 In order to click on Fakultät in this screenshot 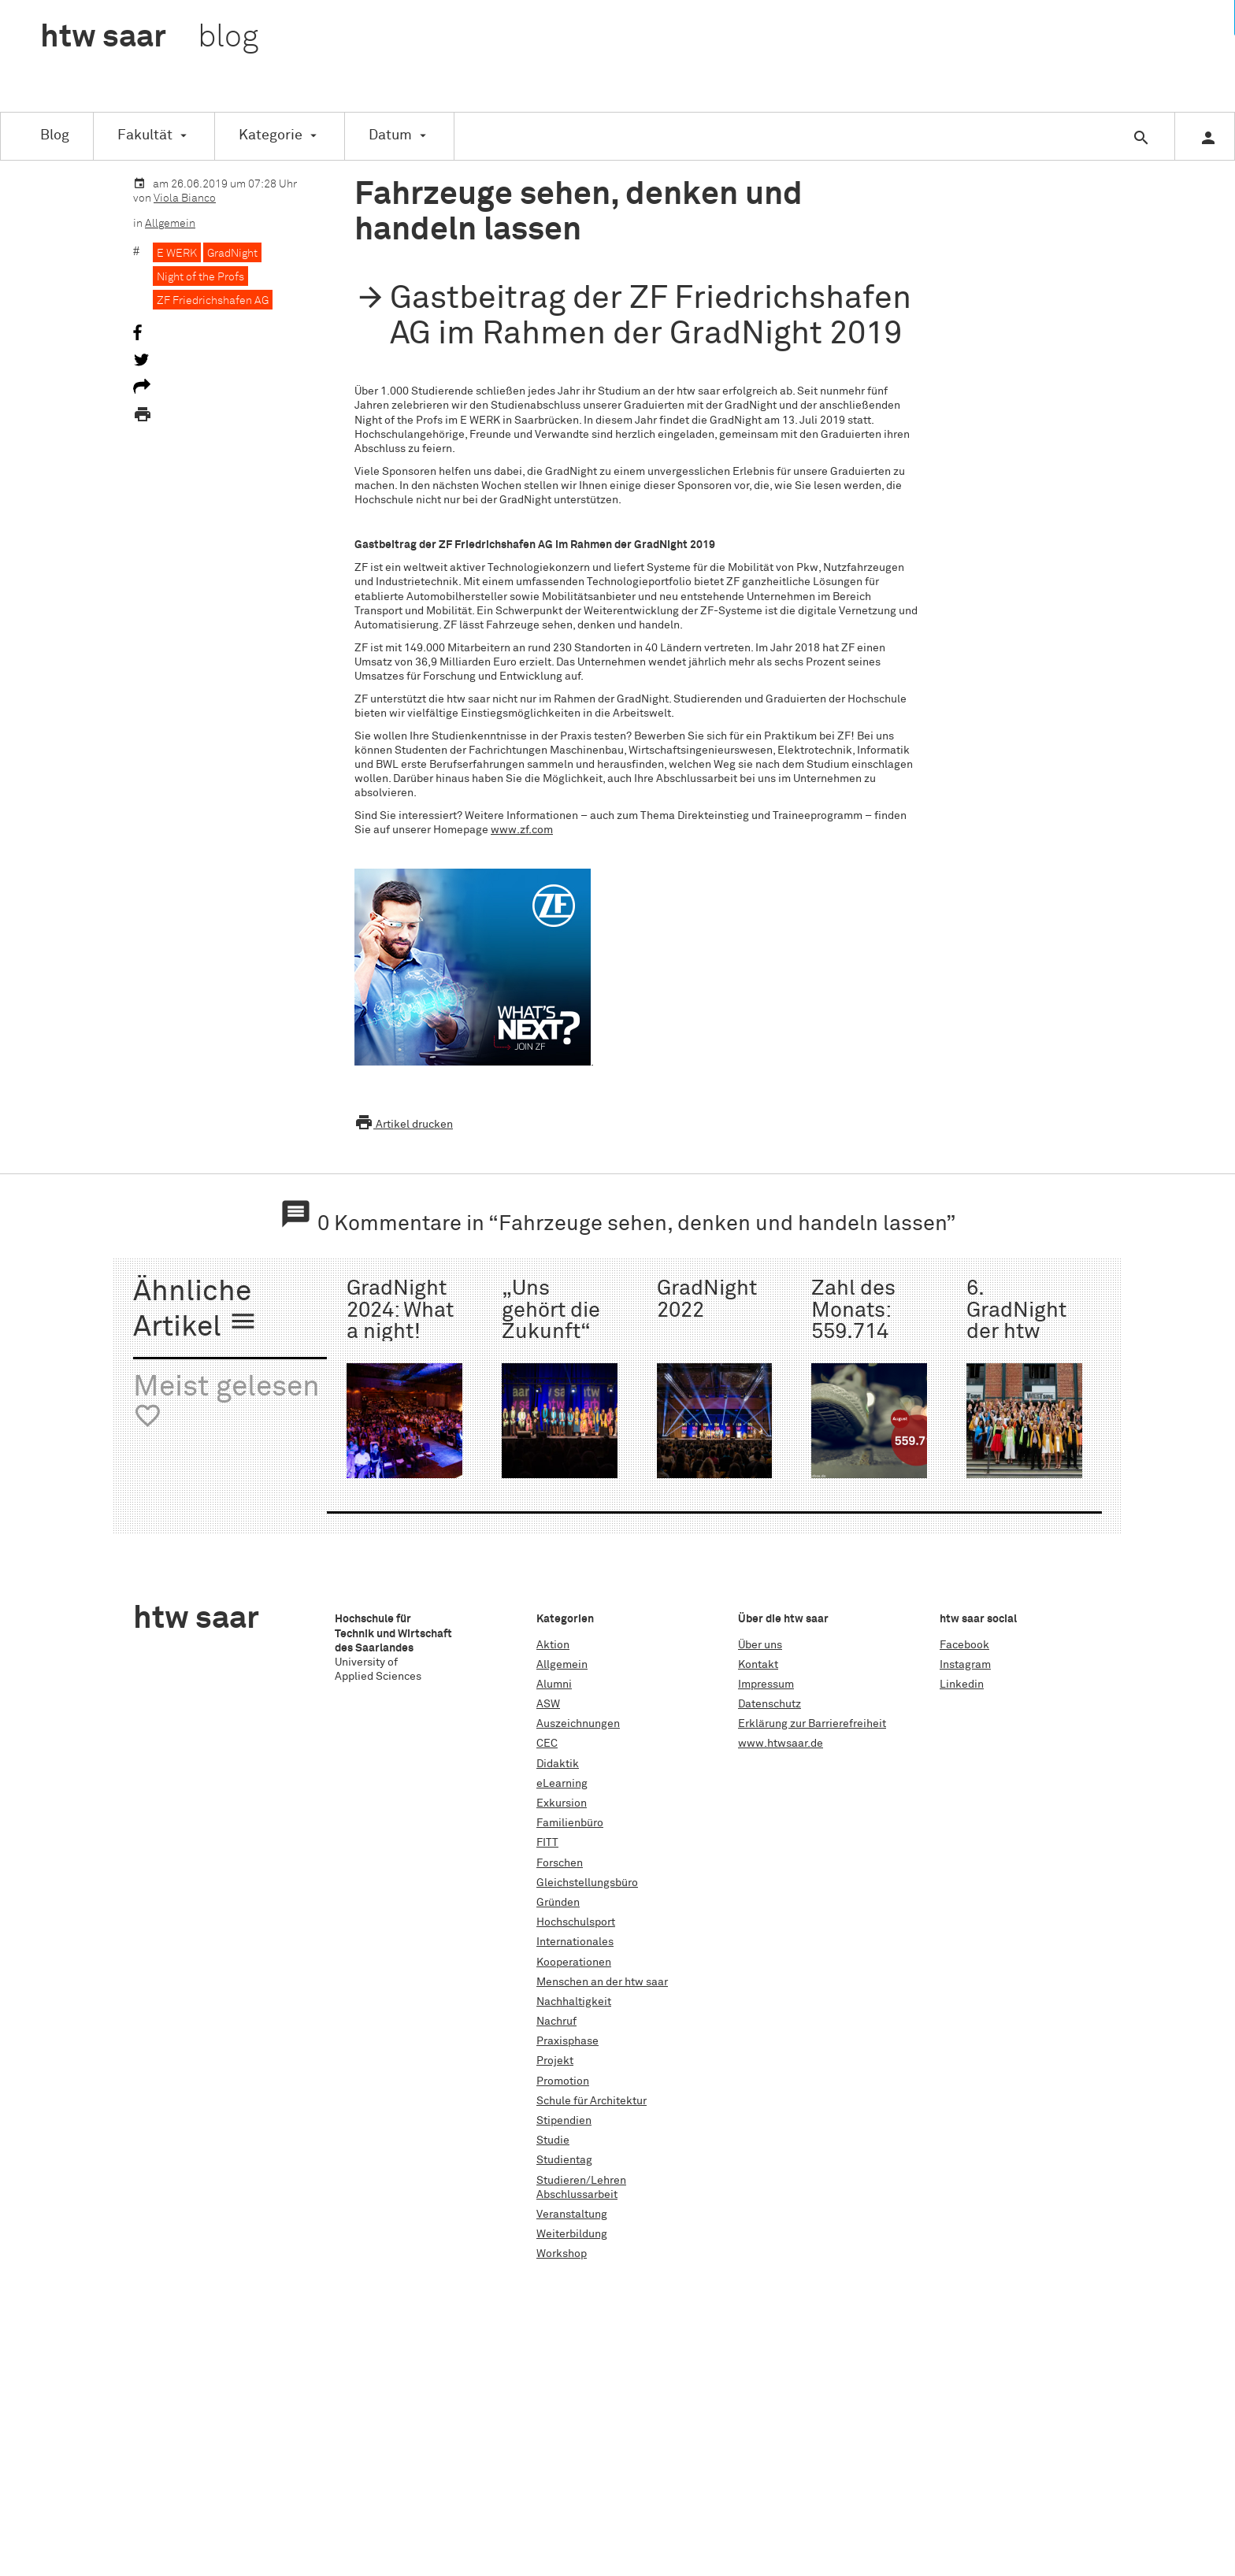, I will do `click(144, 135)`.